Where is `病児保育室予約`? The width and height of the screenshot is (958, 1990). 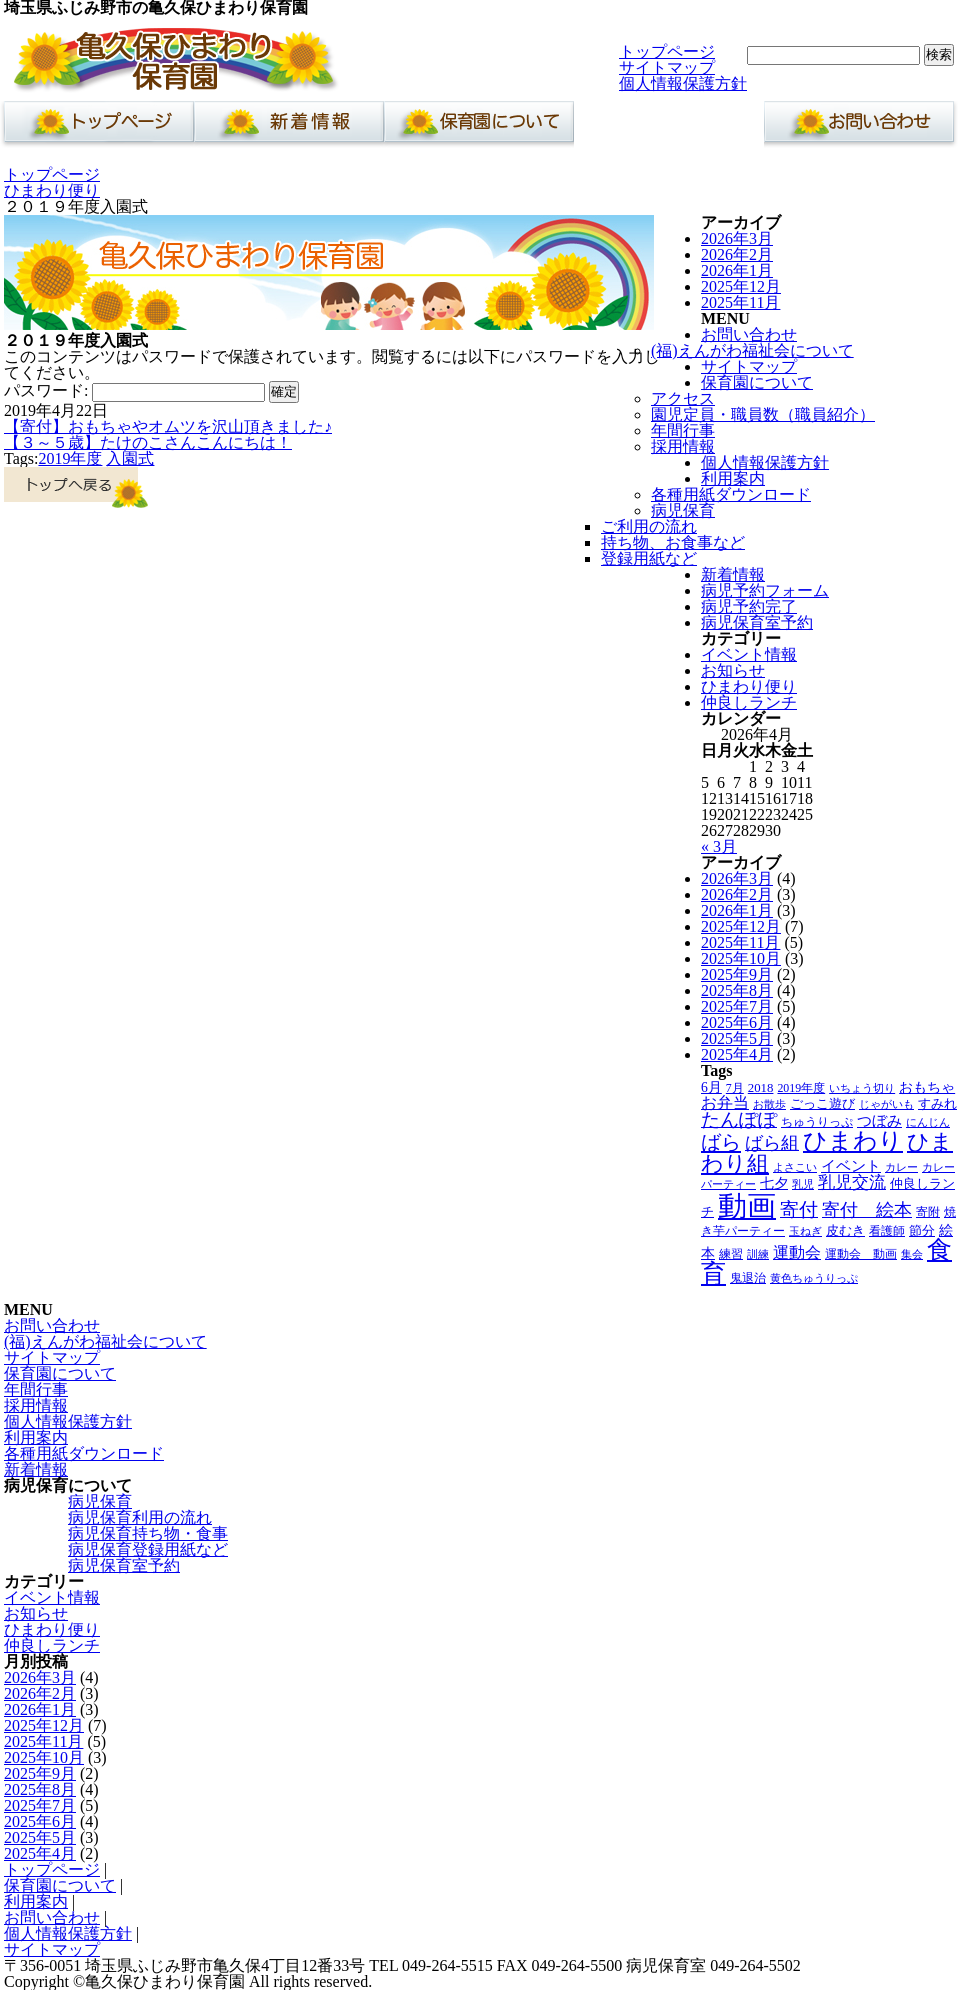
病児保育室予約 is located at coordinates (757, 622).